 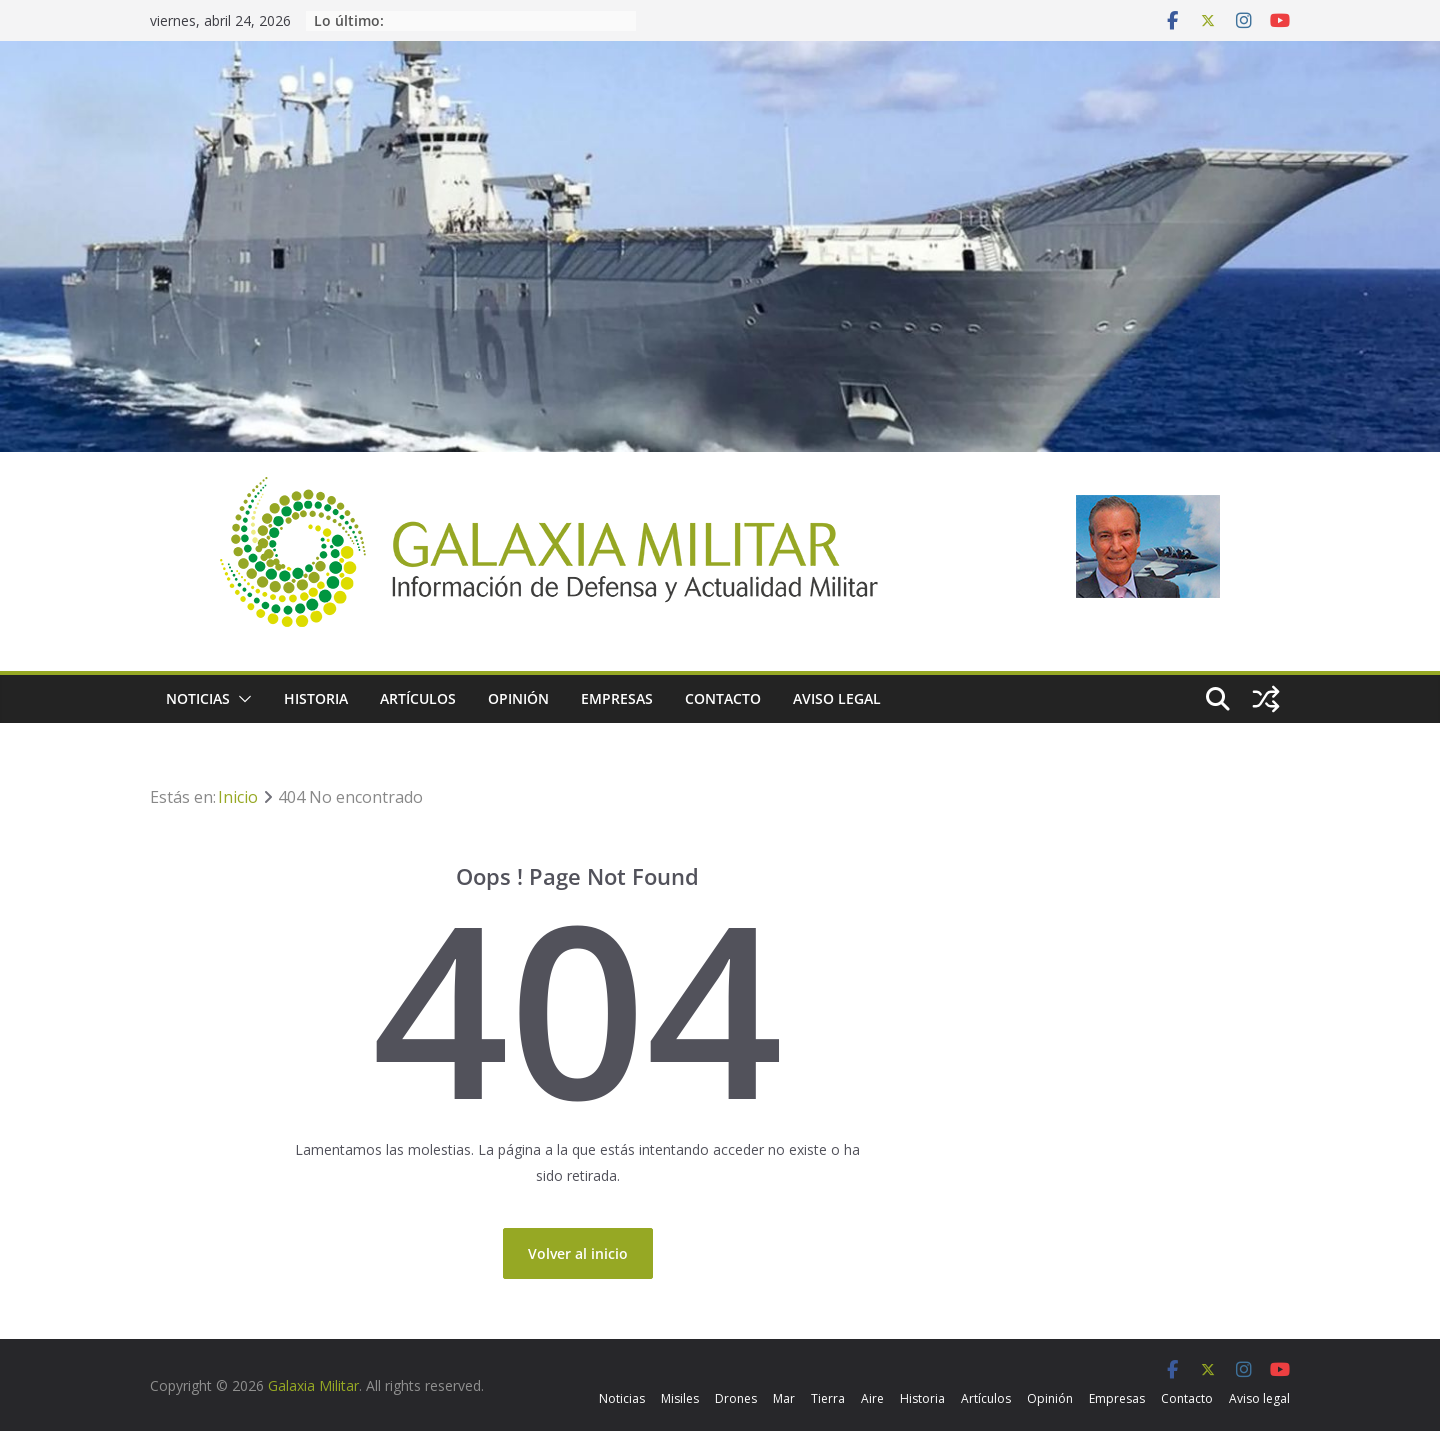 What do you see at coordinates (198, 698) in the screenshot?
I see `Noticias` at bounding box center [198, 698].